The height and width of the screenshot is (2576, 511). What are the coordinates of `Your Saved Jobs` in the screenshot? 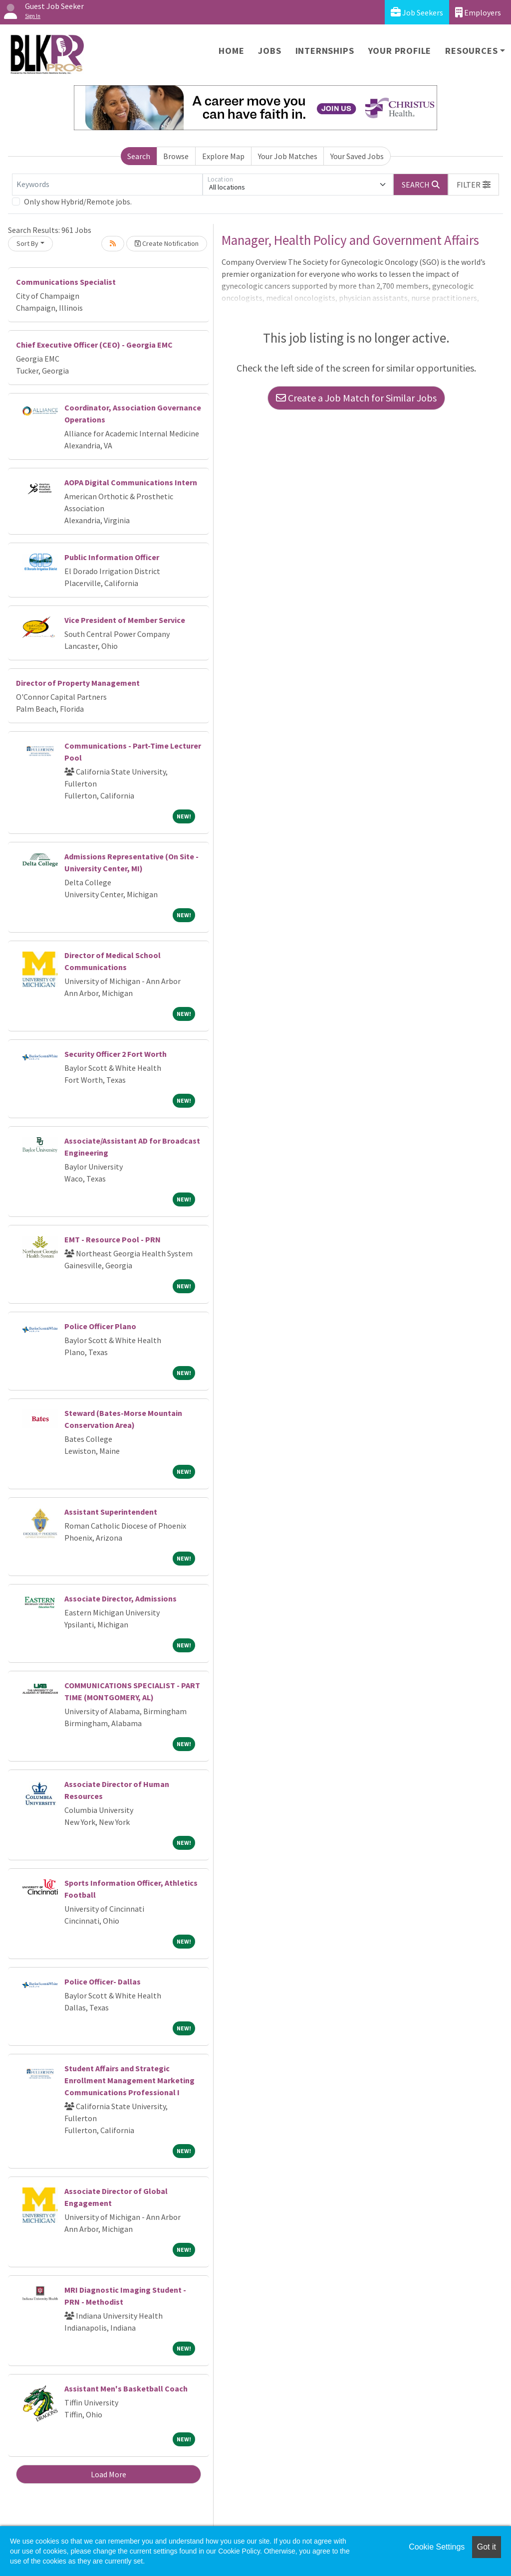 It's located at (357, 156).